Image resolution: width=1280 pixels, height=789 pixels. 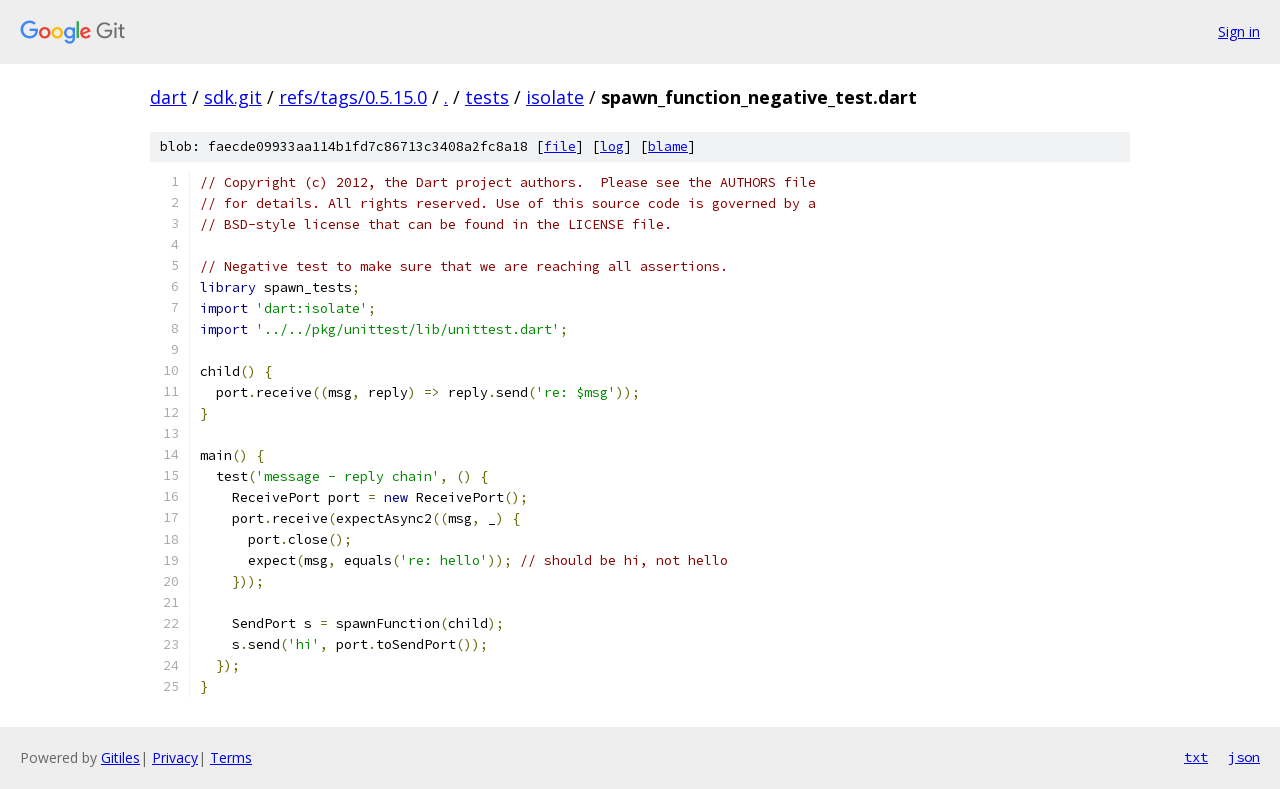 What do you see at coordinates (1244, 757) in the screenshot?
I see `json` at bounding box center [1244, 757].